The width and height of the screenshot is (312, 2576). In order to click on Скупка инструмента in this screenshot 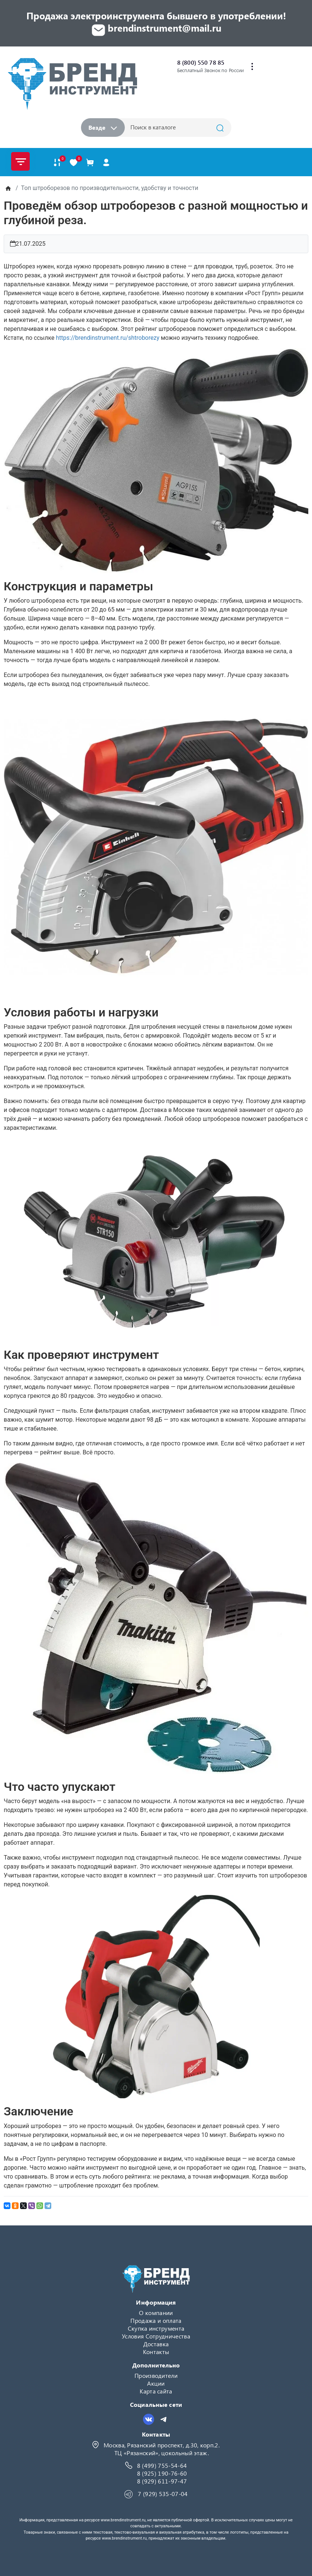, I will do `click(156, 2328)`.